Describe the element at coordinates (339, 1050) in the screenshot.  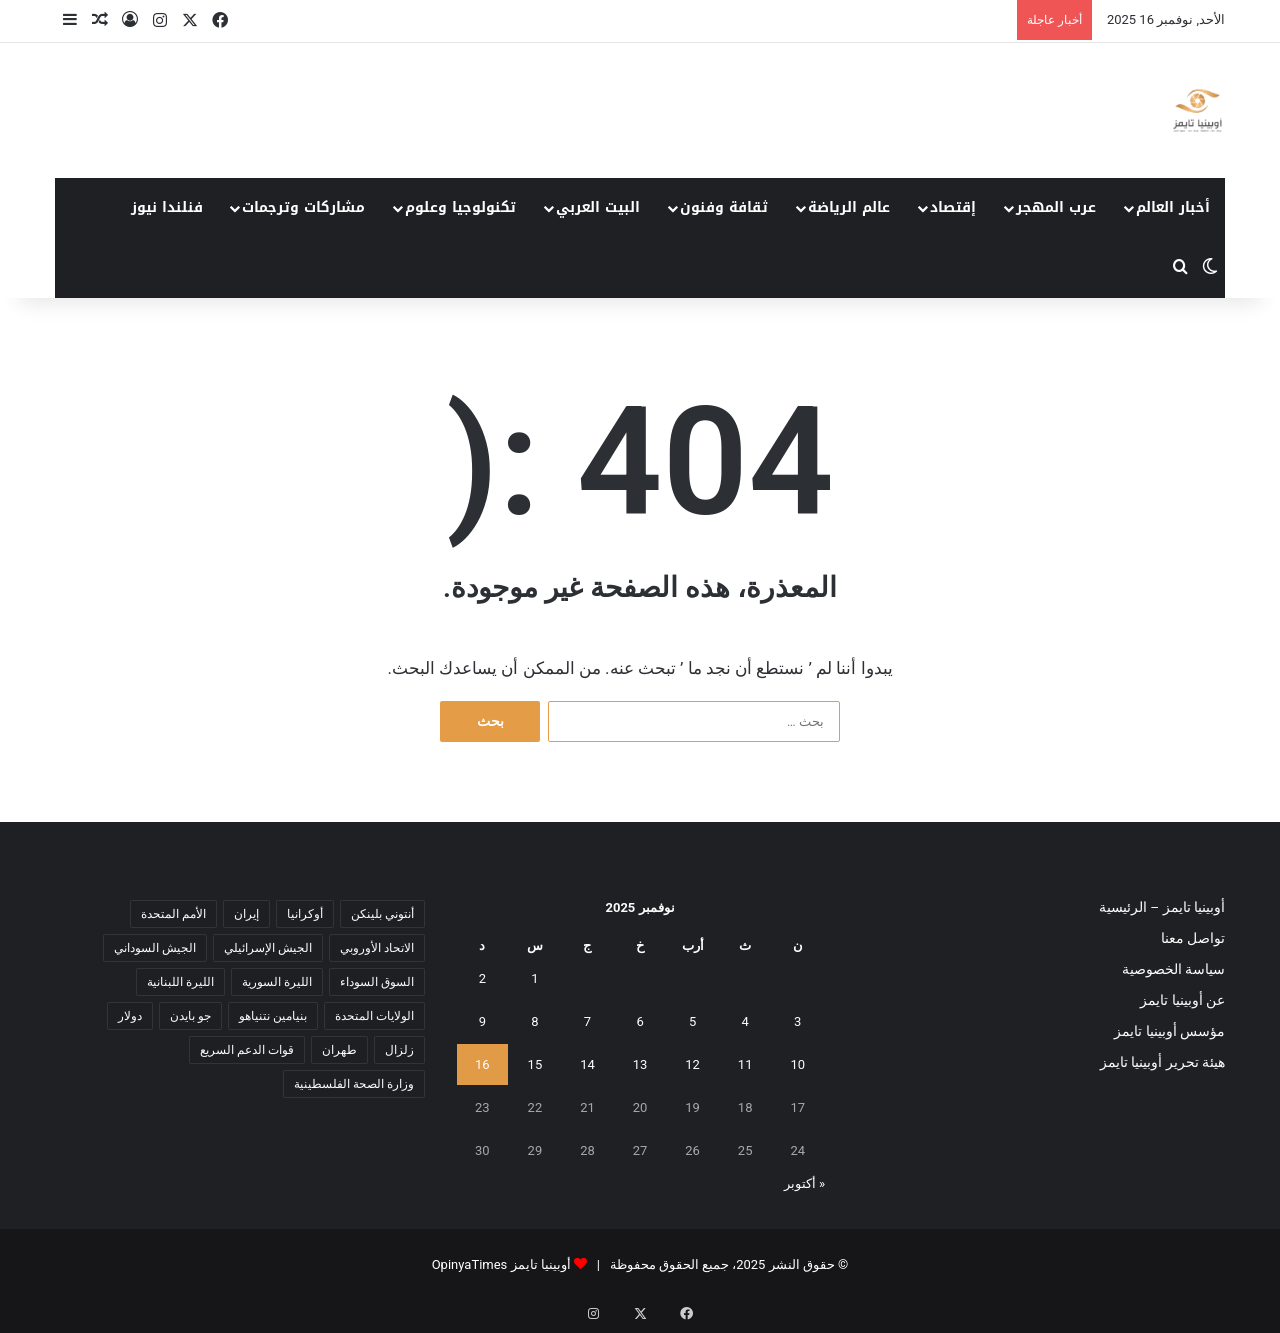
I see `طهران [طهران (5 عناصر)]` at that location.